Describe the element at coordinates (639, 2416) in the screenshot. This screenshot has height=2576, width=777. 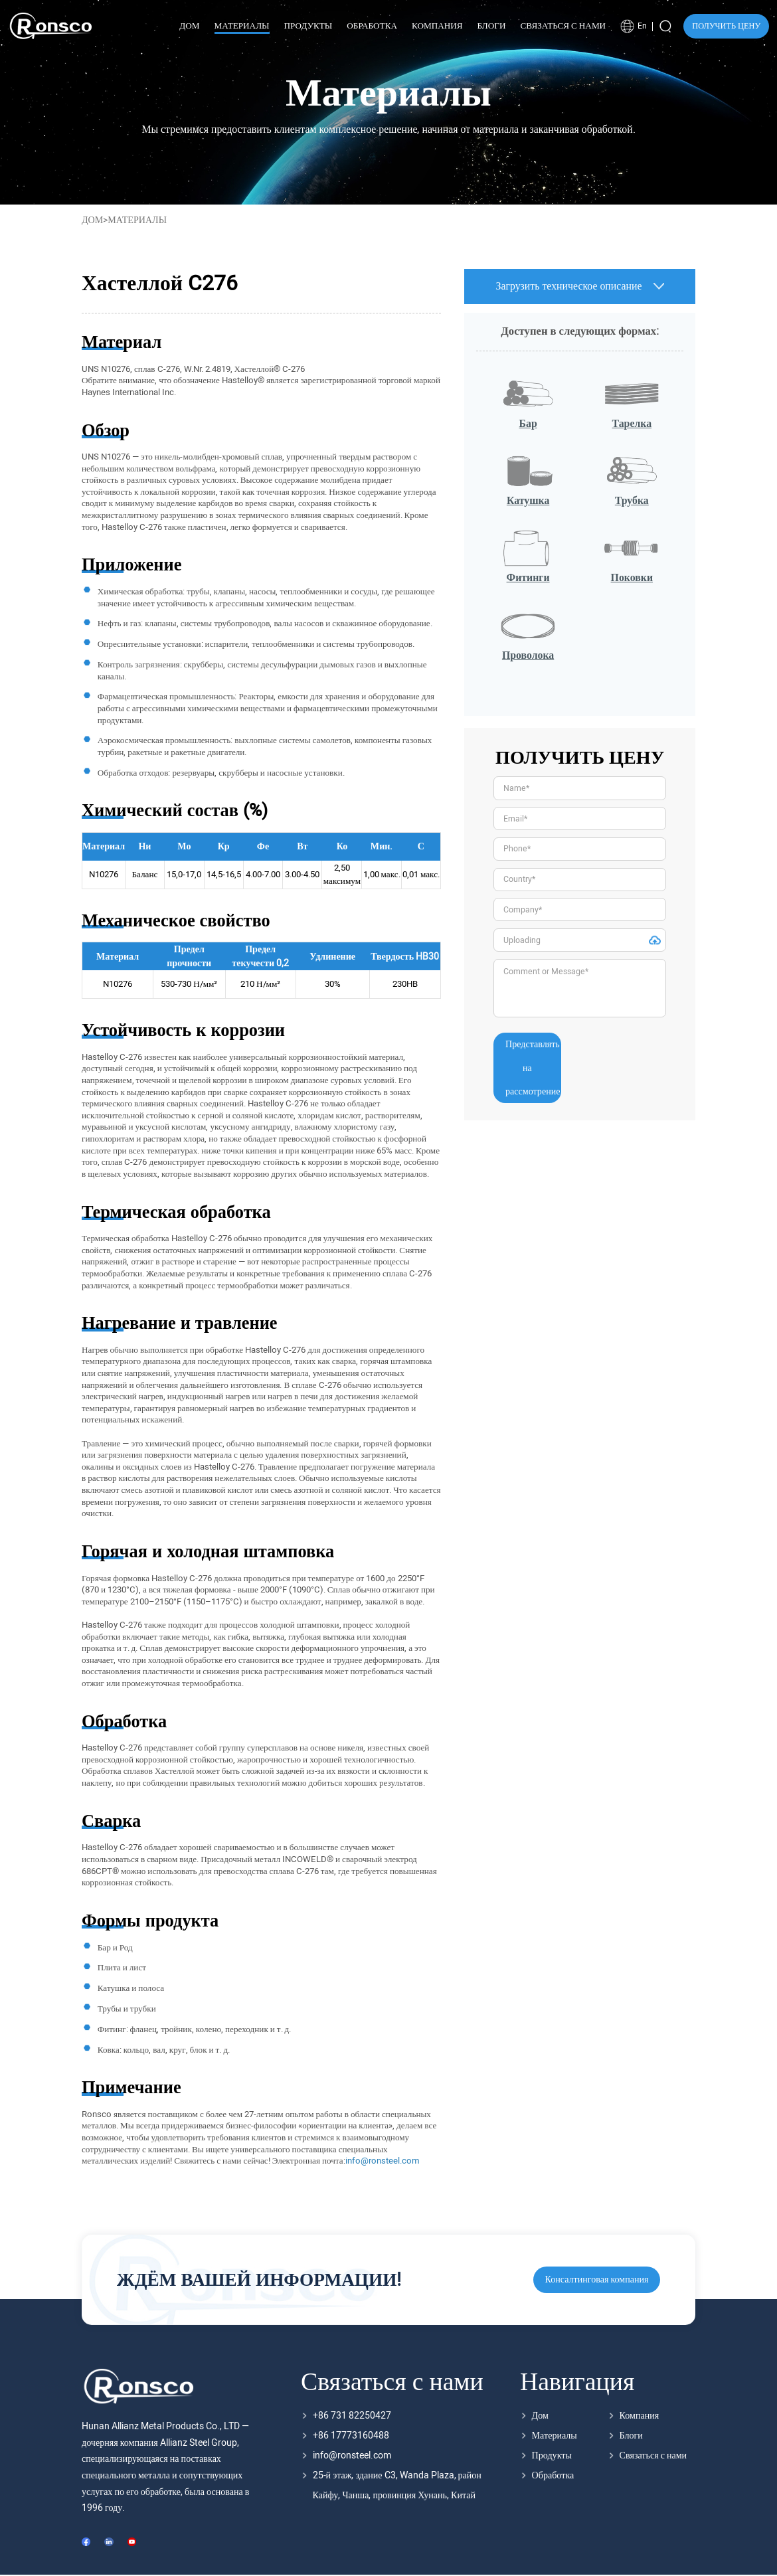
I see `Компания` at that location.